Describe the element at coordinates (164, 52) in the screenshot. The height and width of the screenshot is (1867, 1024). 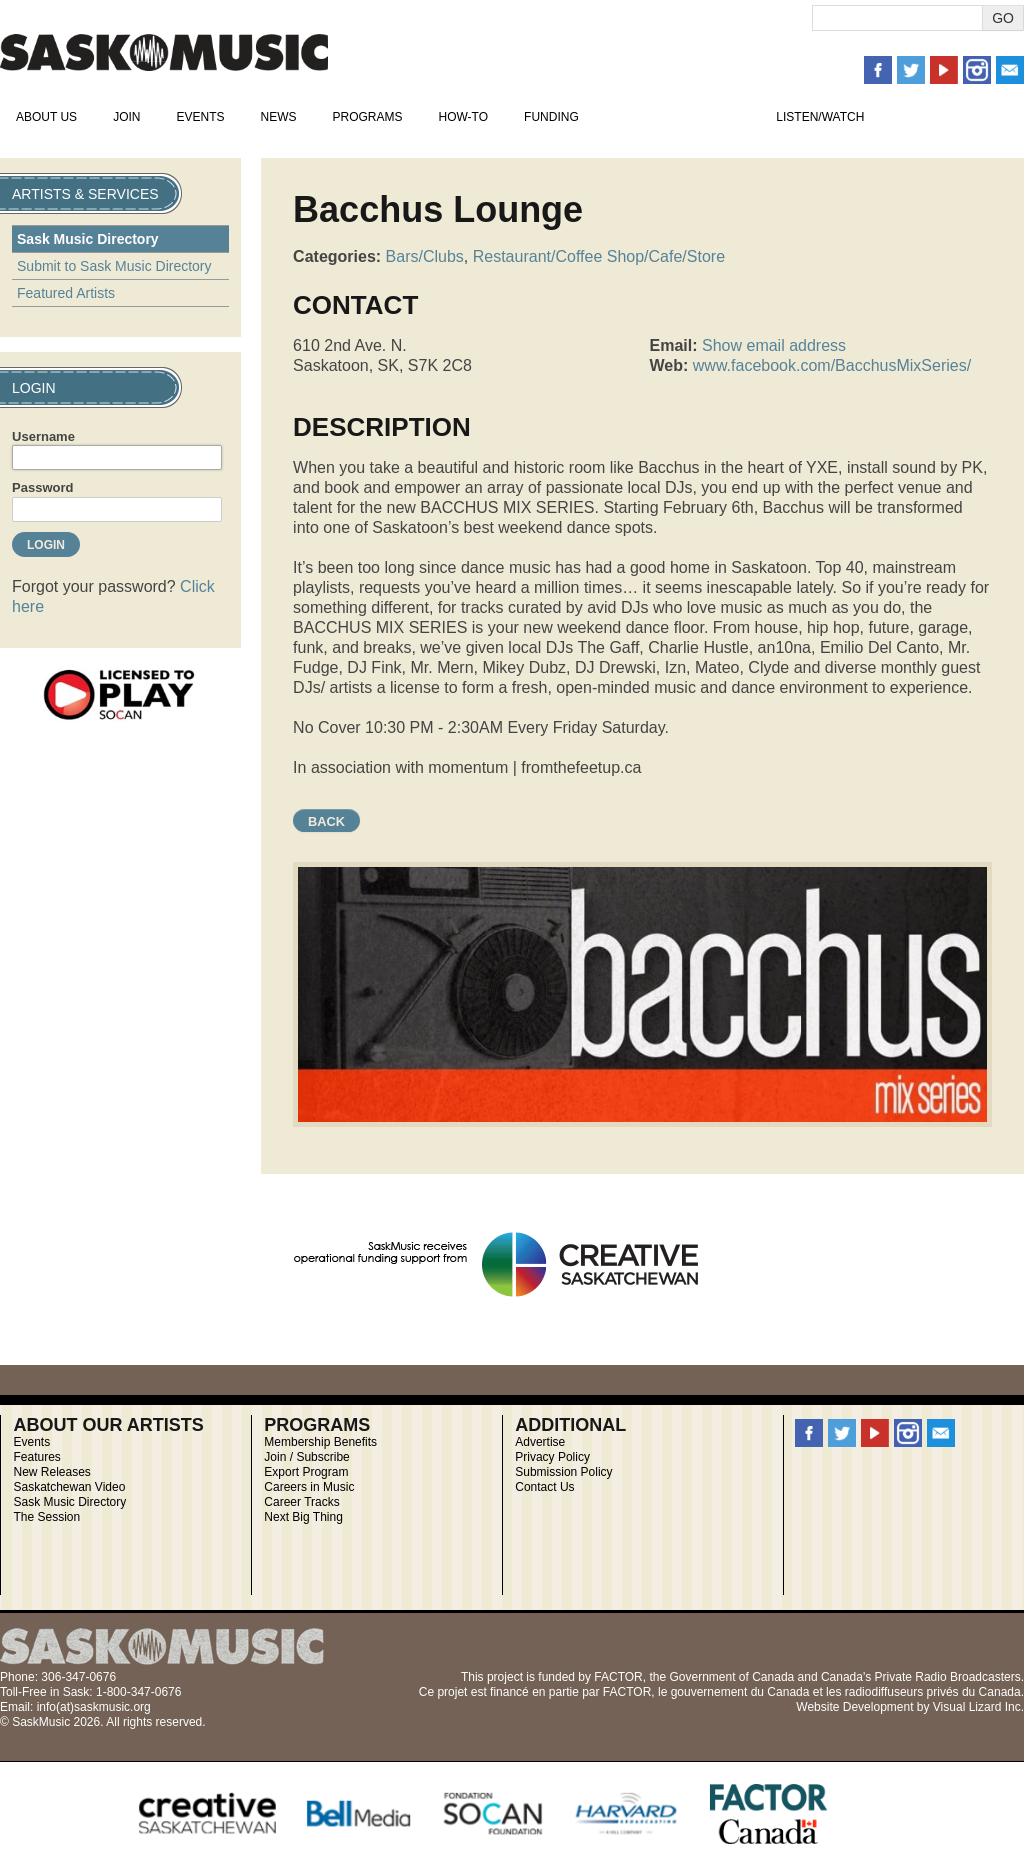
I see `SaskMusic` at that location.